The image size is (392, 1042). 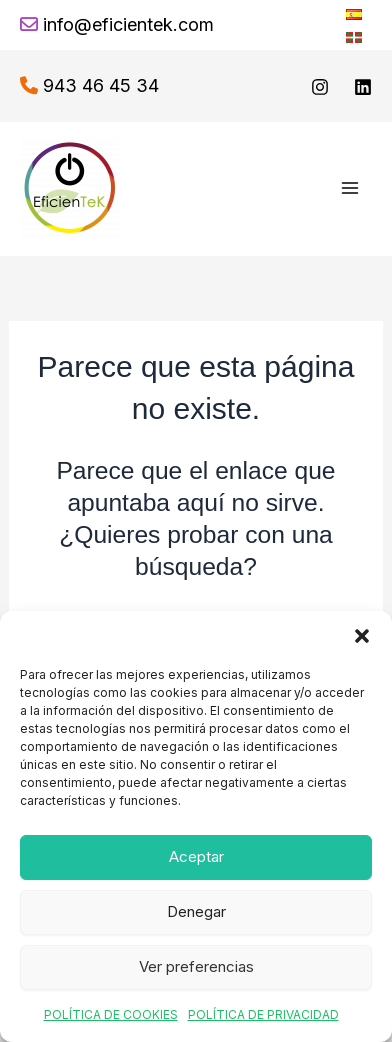 I want to click on 943 46 45 34, so click(x=101, y=85).